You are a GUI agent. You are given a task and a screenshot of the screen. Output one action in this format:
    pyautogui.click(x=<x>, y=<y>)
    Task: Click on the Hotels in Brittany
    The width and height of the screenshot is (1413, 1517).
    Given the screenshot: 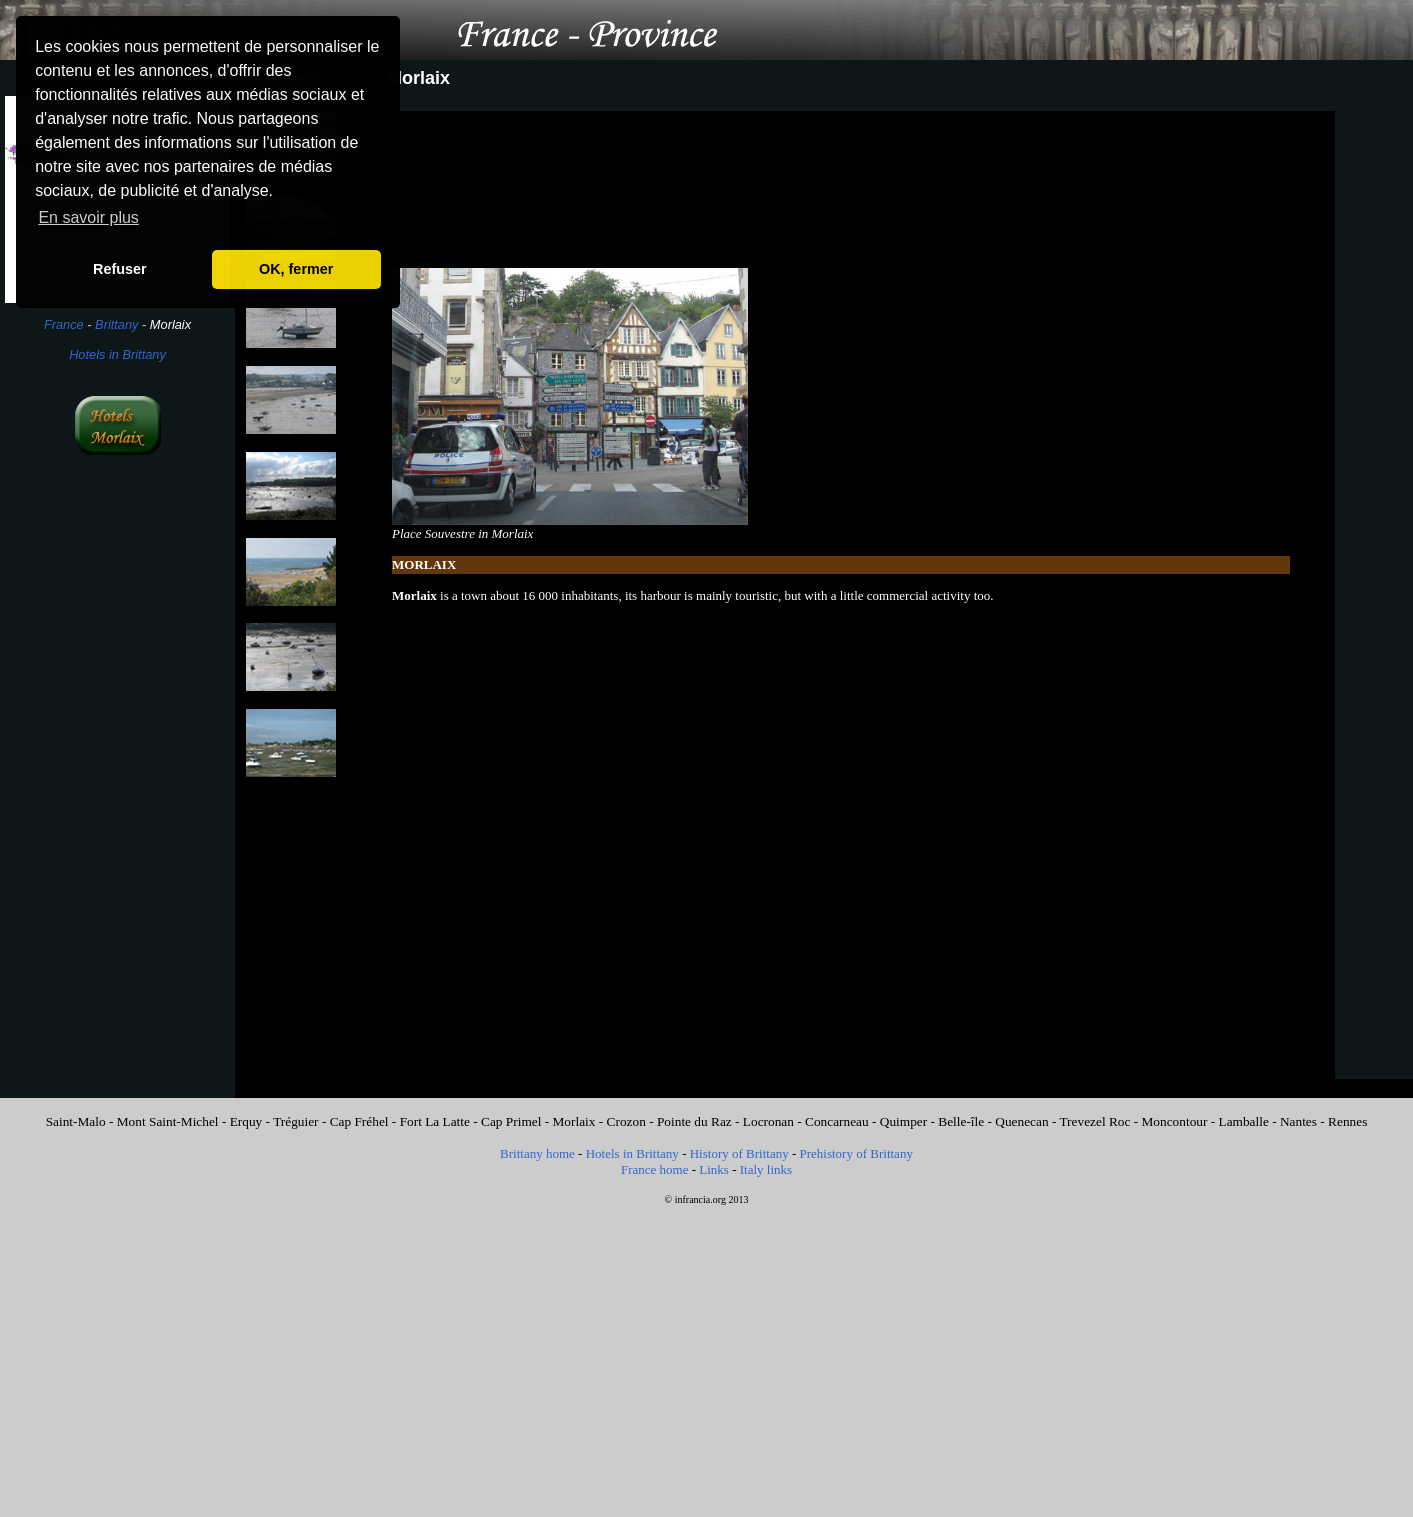 What is the action you would take?
    pyautogui.click(x=117, y=354)
    